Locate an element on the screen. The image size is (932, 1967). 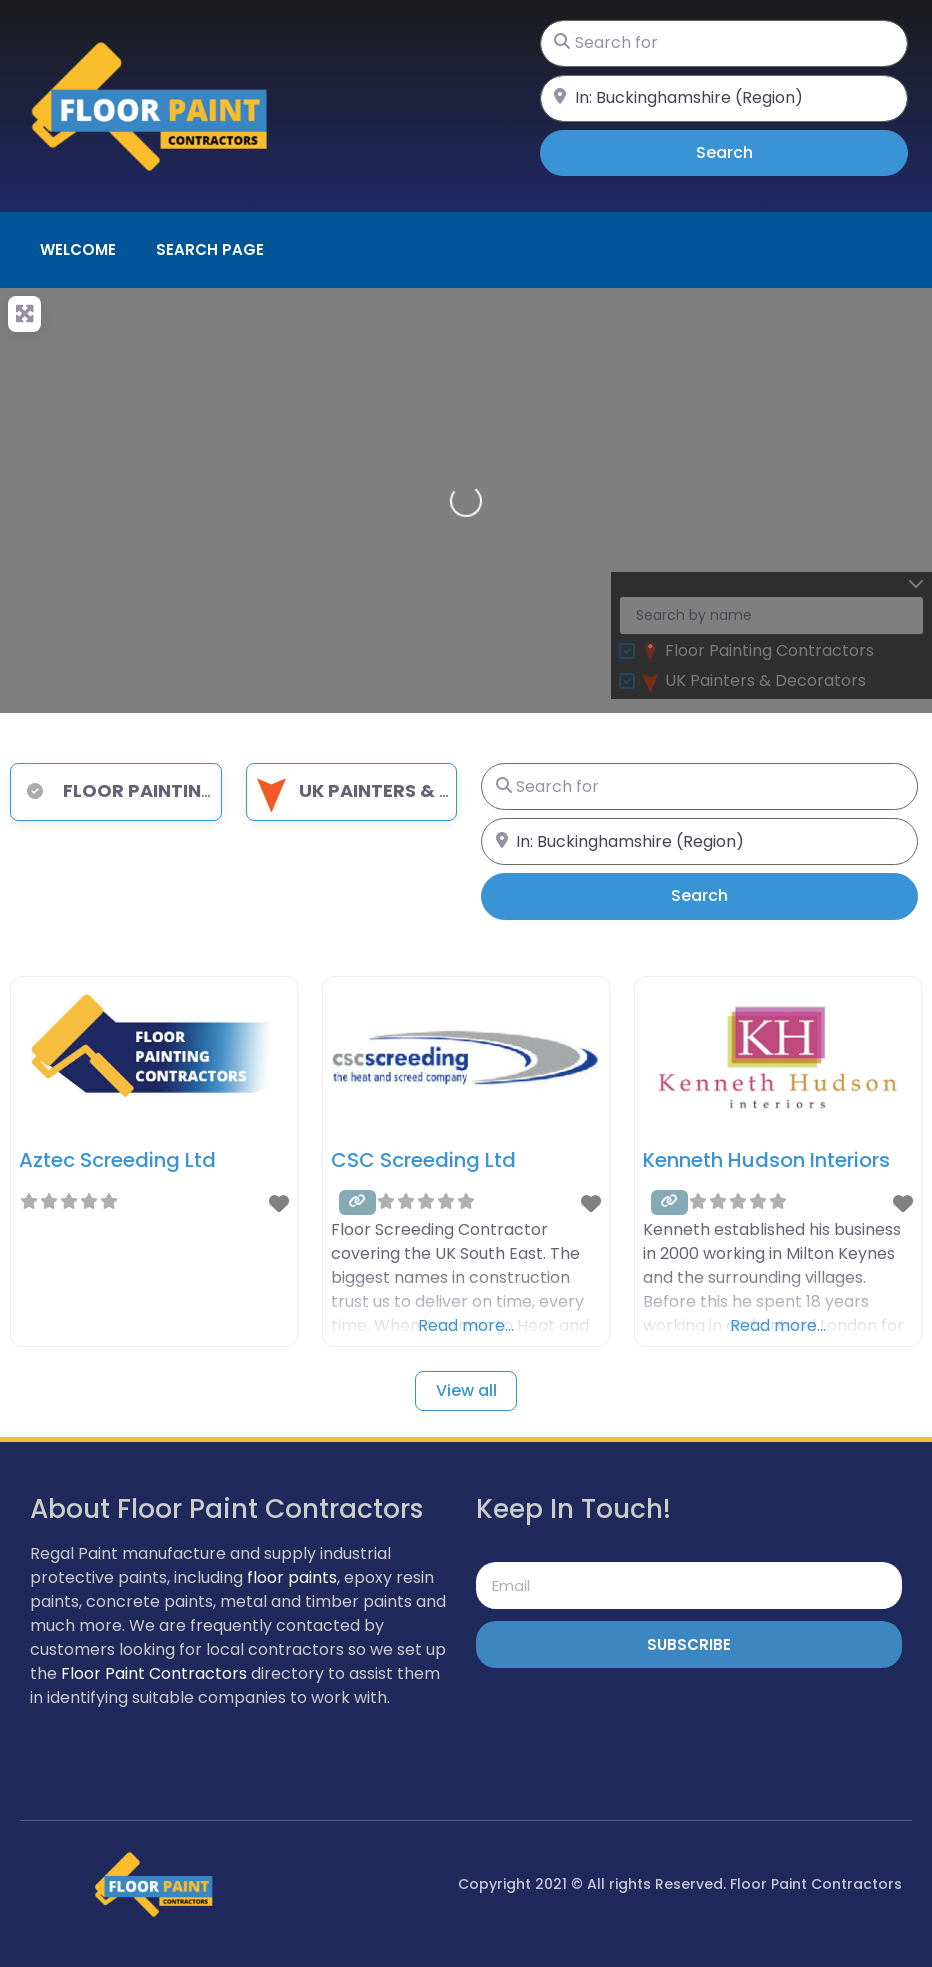
Search is located at coordinates (752, 152).